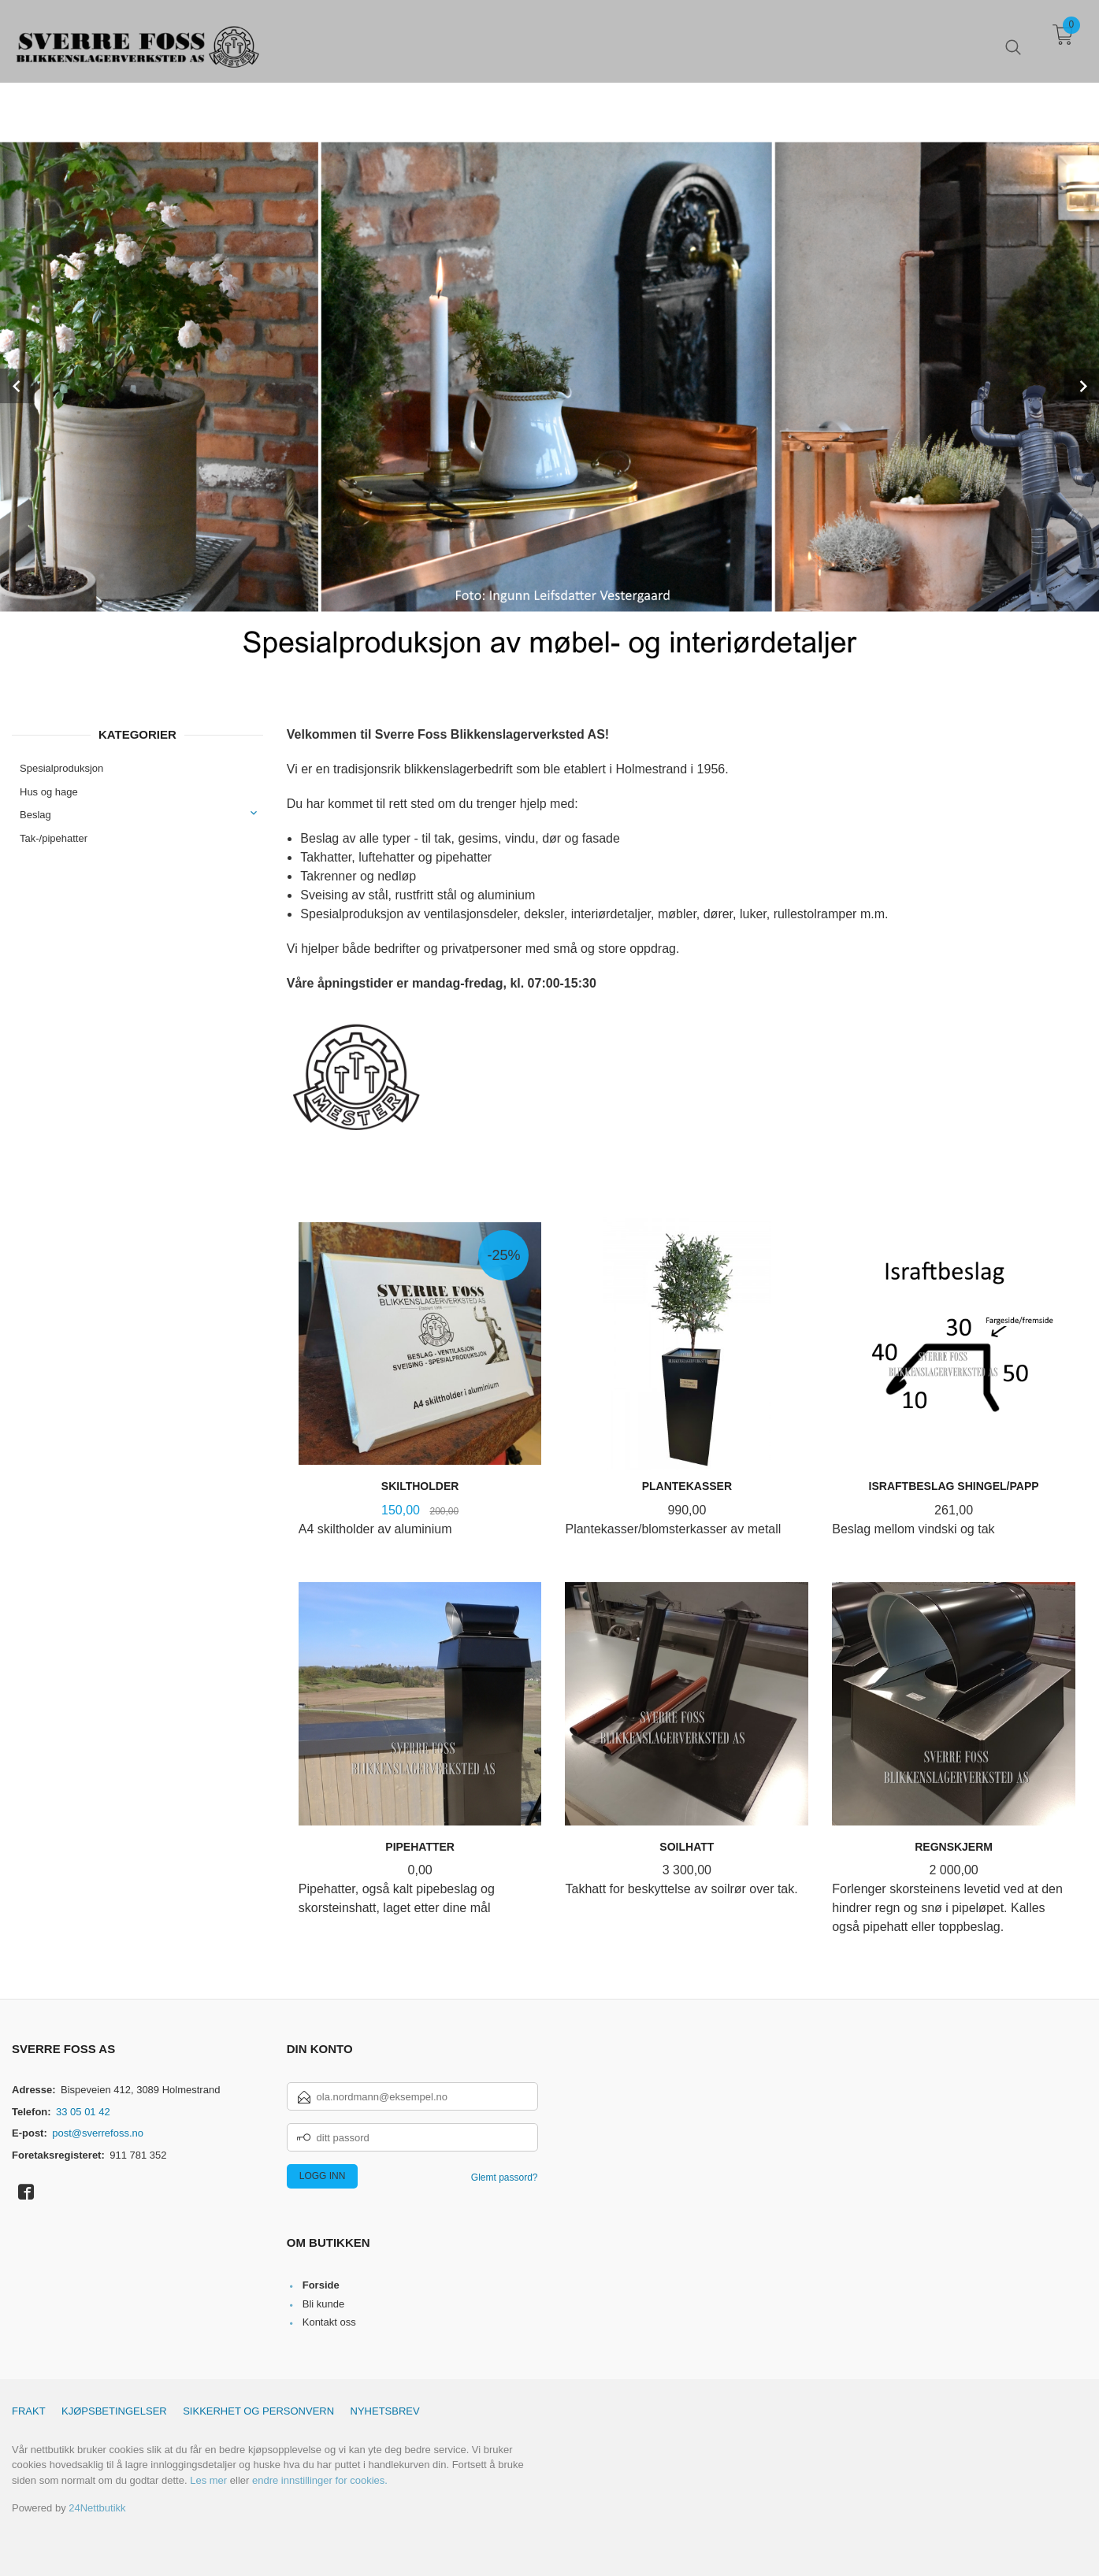 This screenshot has height=2576, width=1099. I want to click on Sikkerhet og personvern, so click(258, 2411).